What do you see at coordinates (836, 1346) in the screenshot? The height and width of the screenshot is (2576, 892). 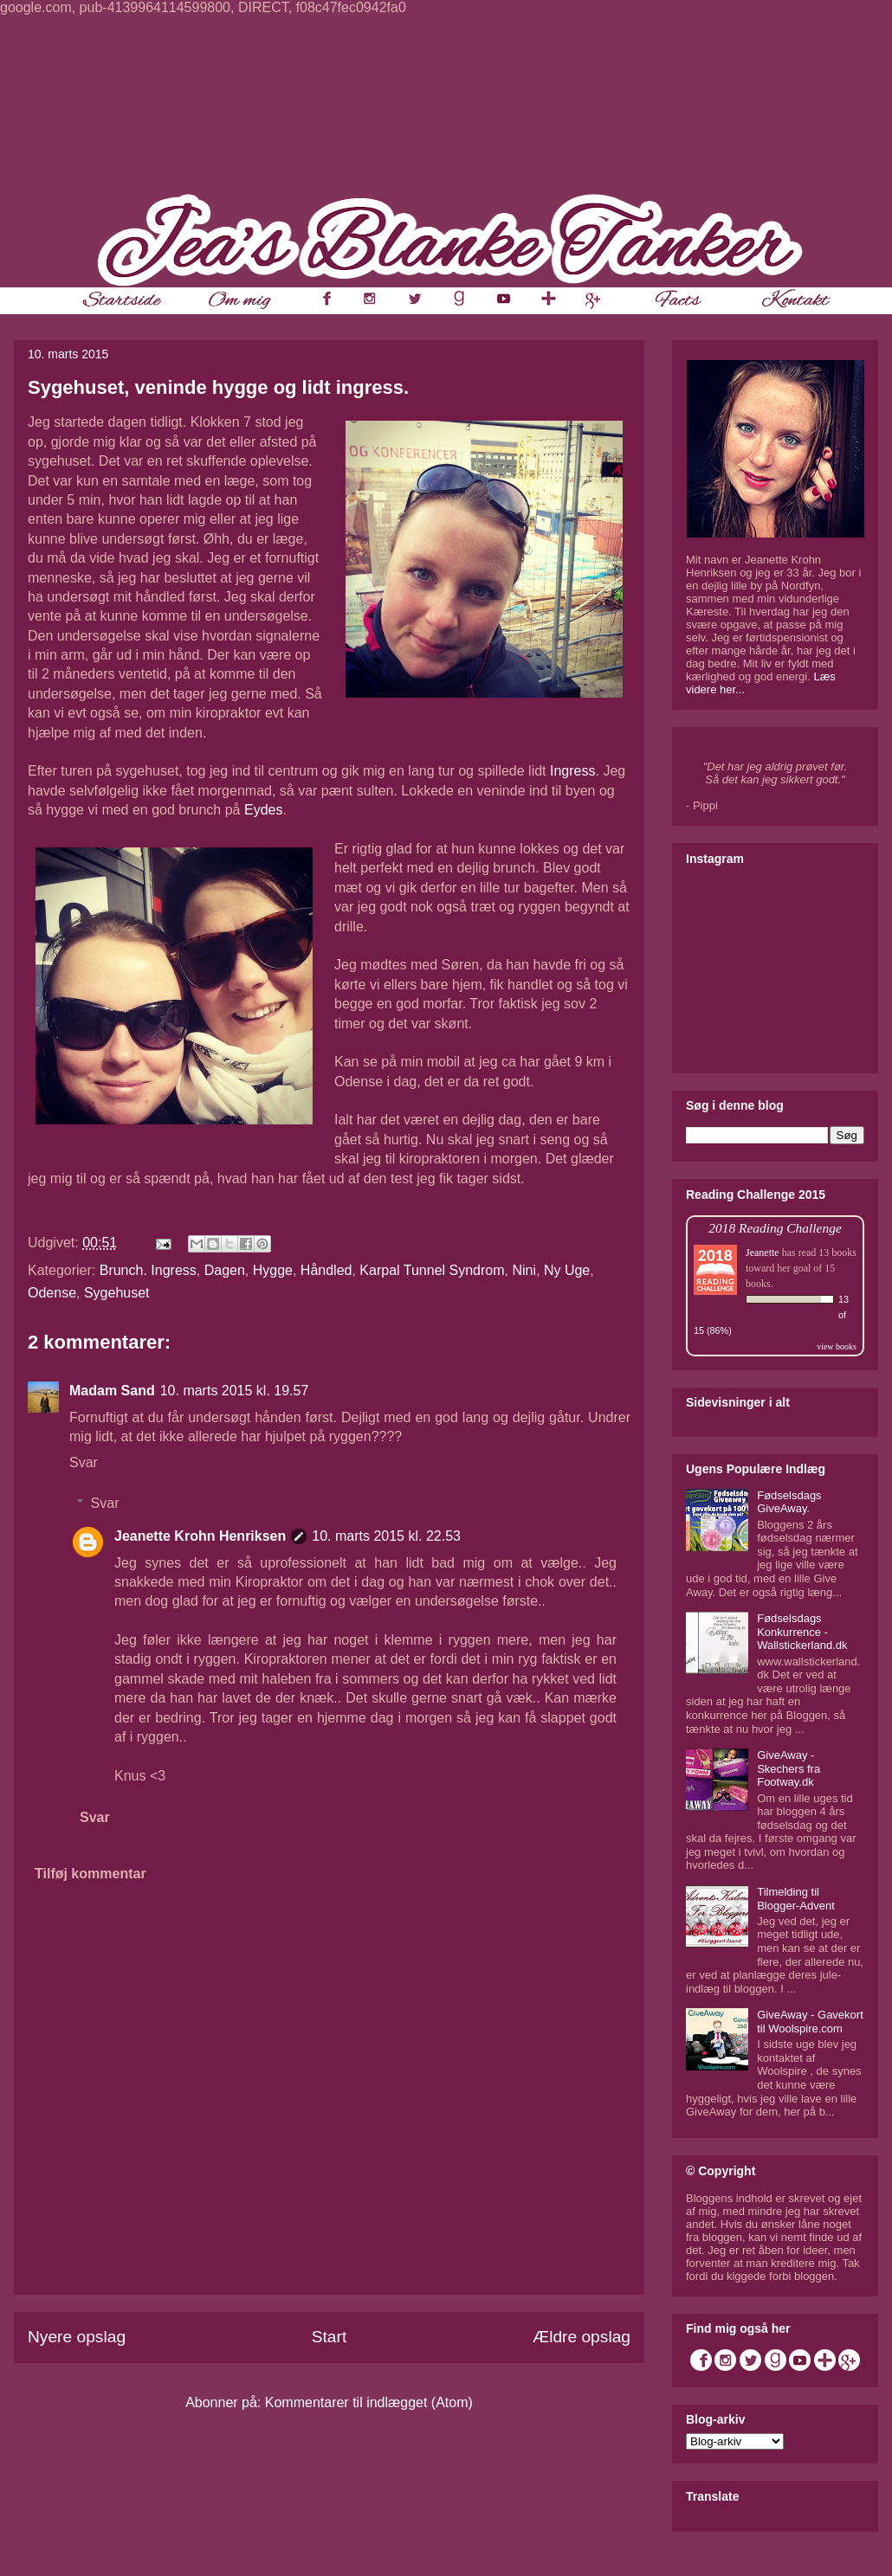 I see `view books` at bounding box center [836, 1346].